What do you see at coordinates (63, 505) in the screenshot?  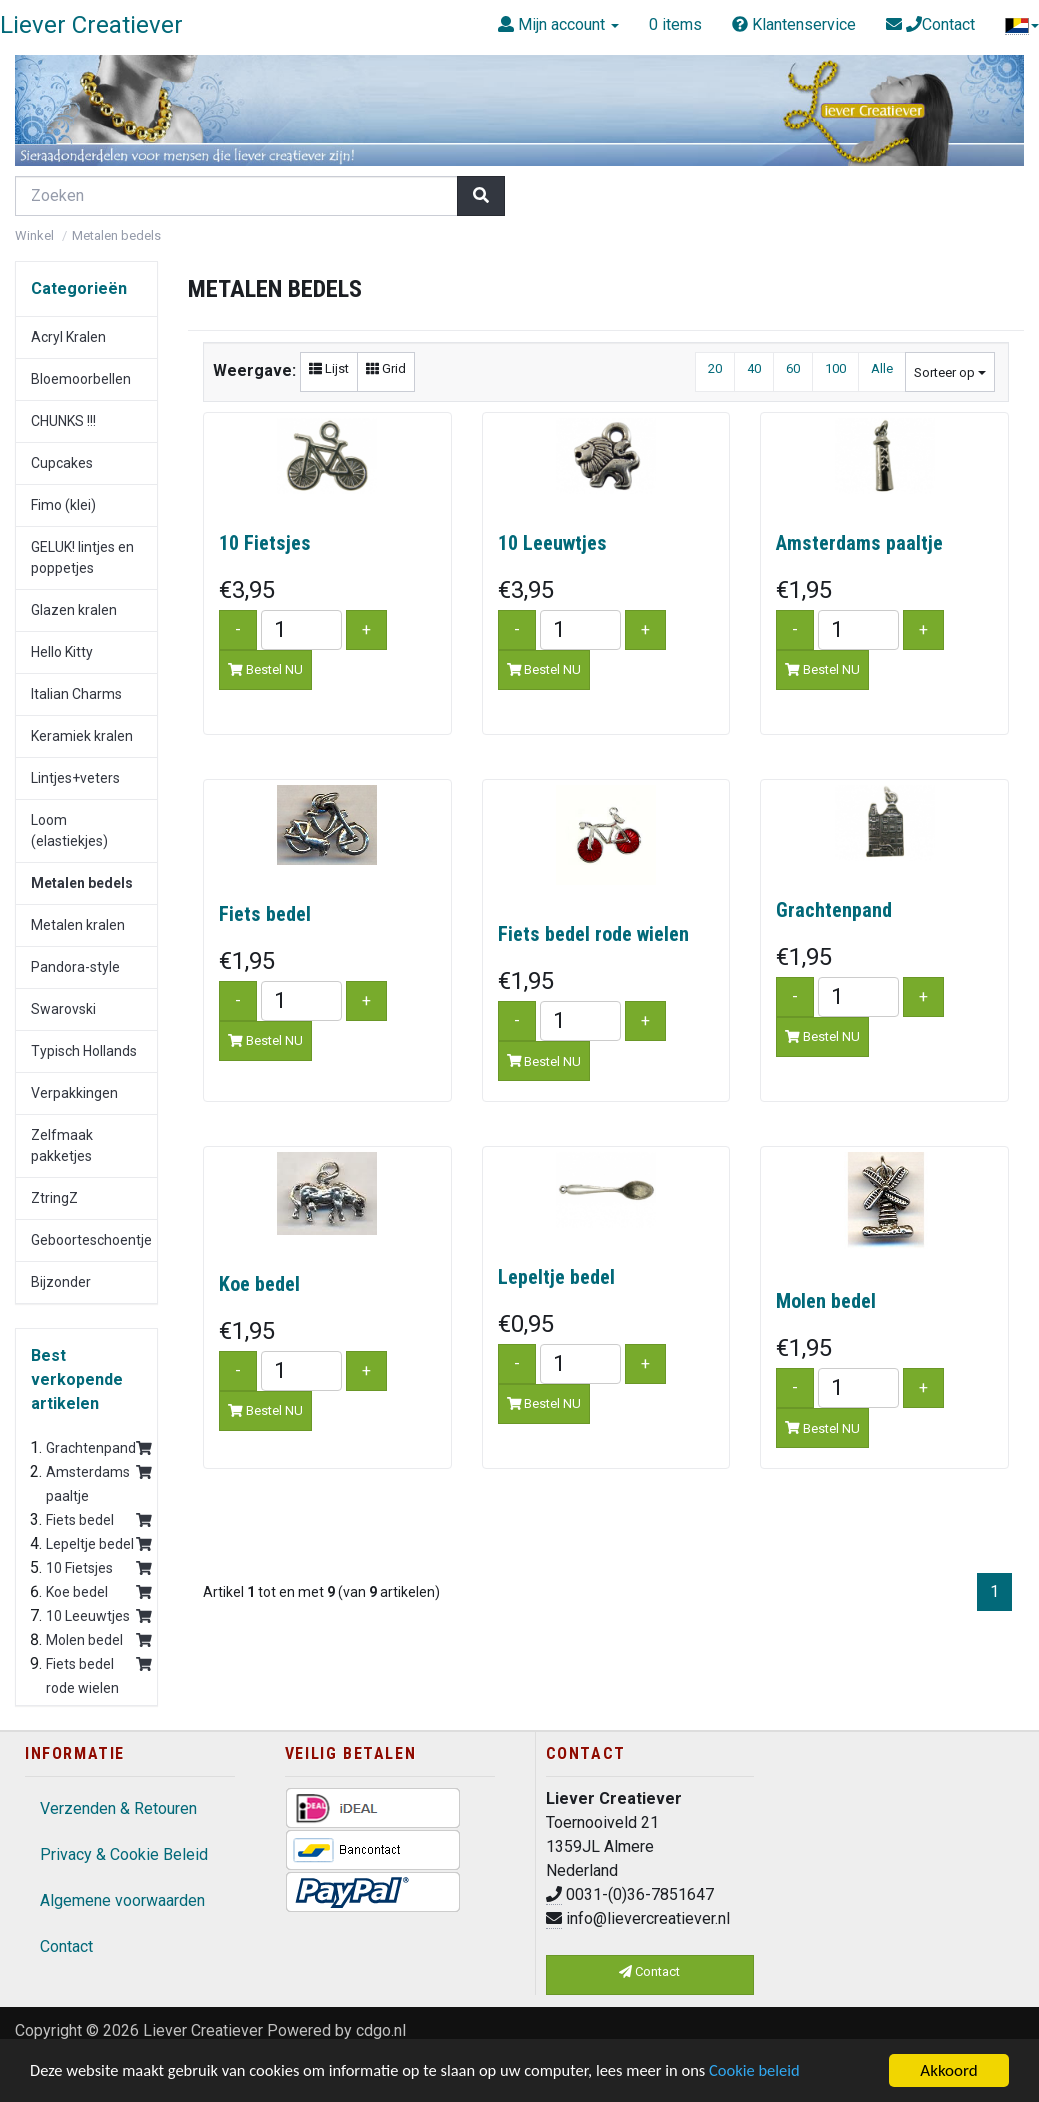 I see `Fimo (klei)` at bounding box center [63, 505].